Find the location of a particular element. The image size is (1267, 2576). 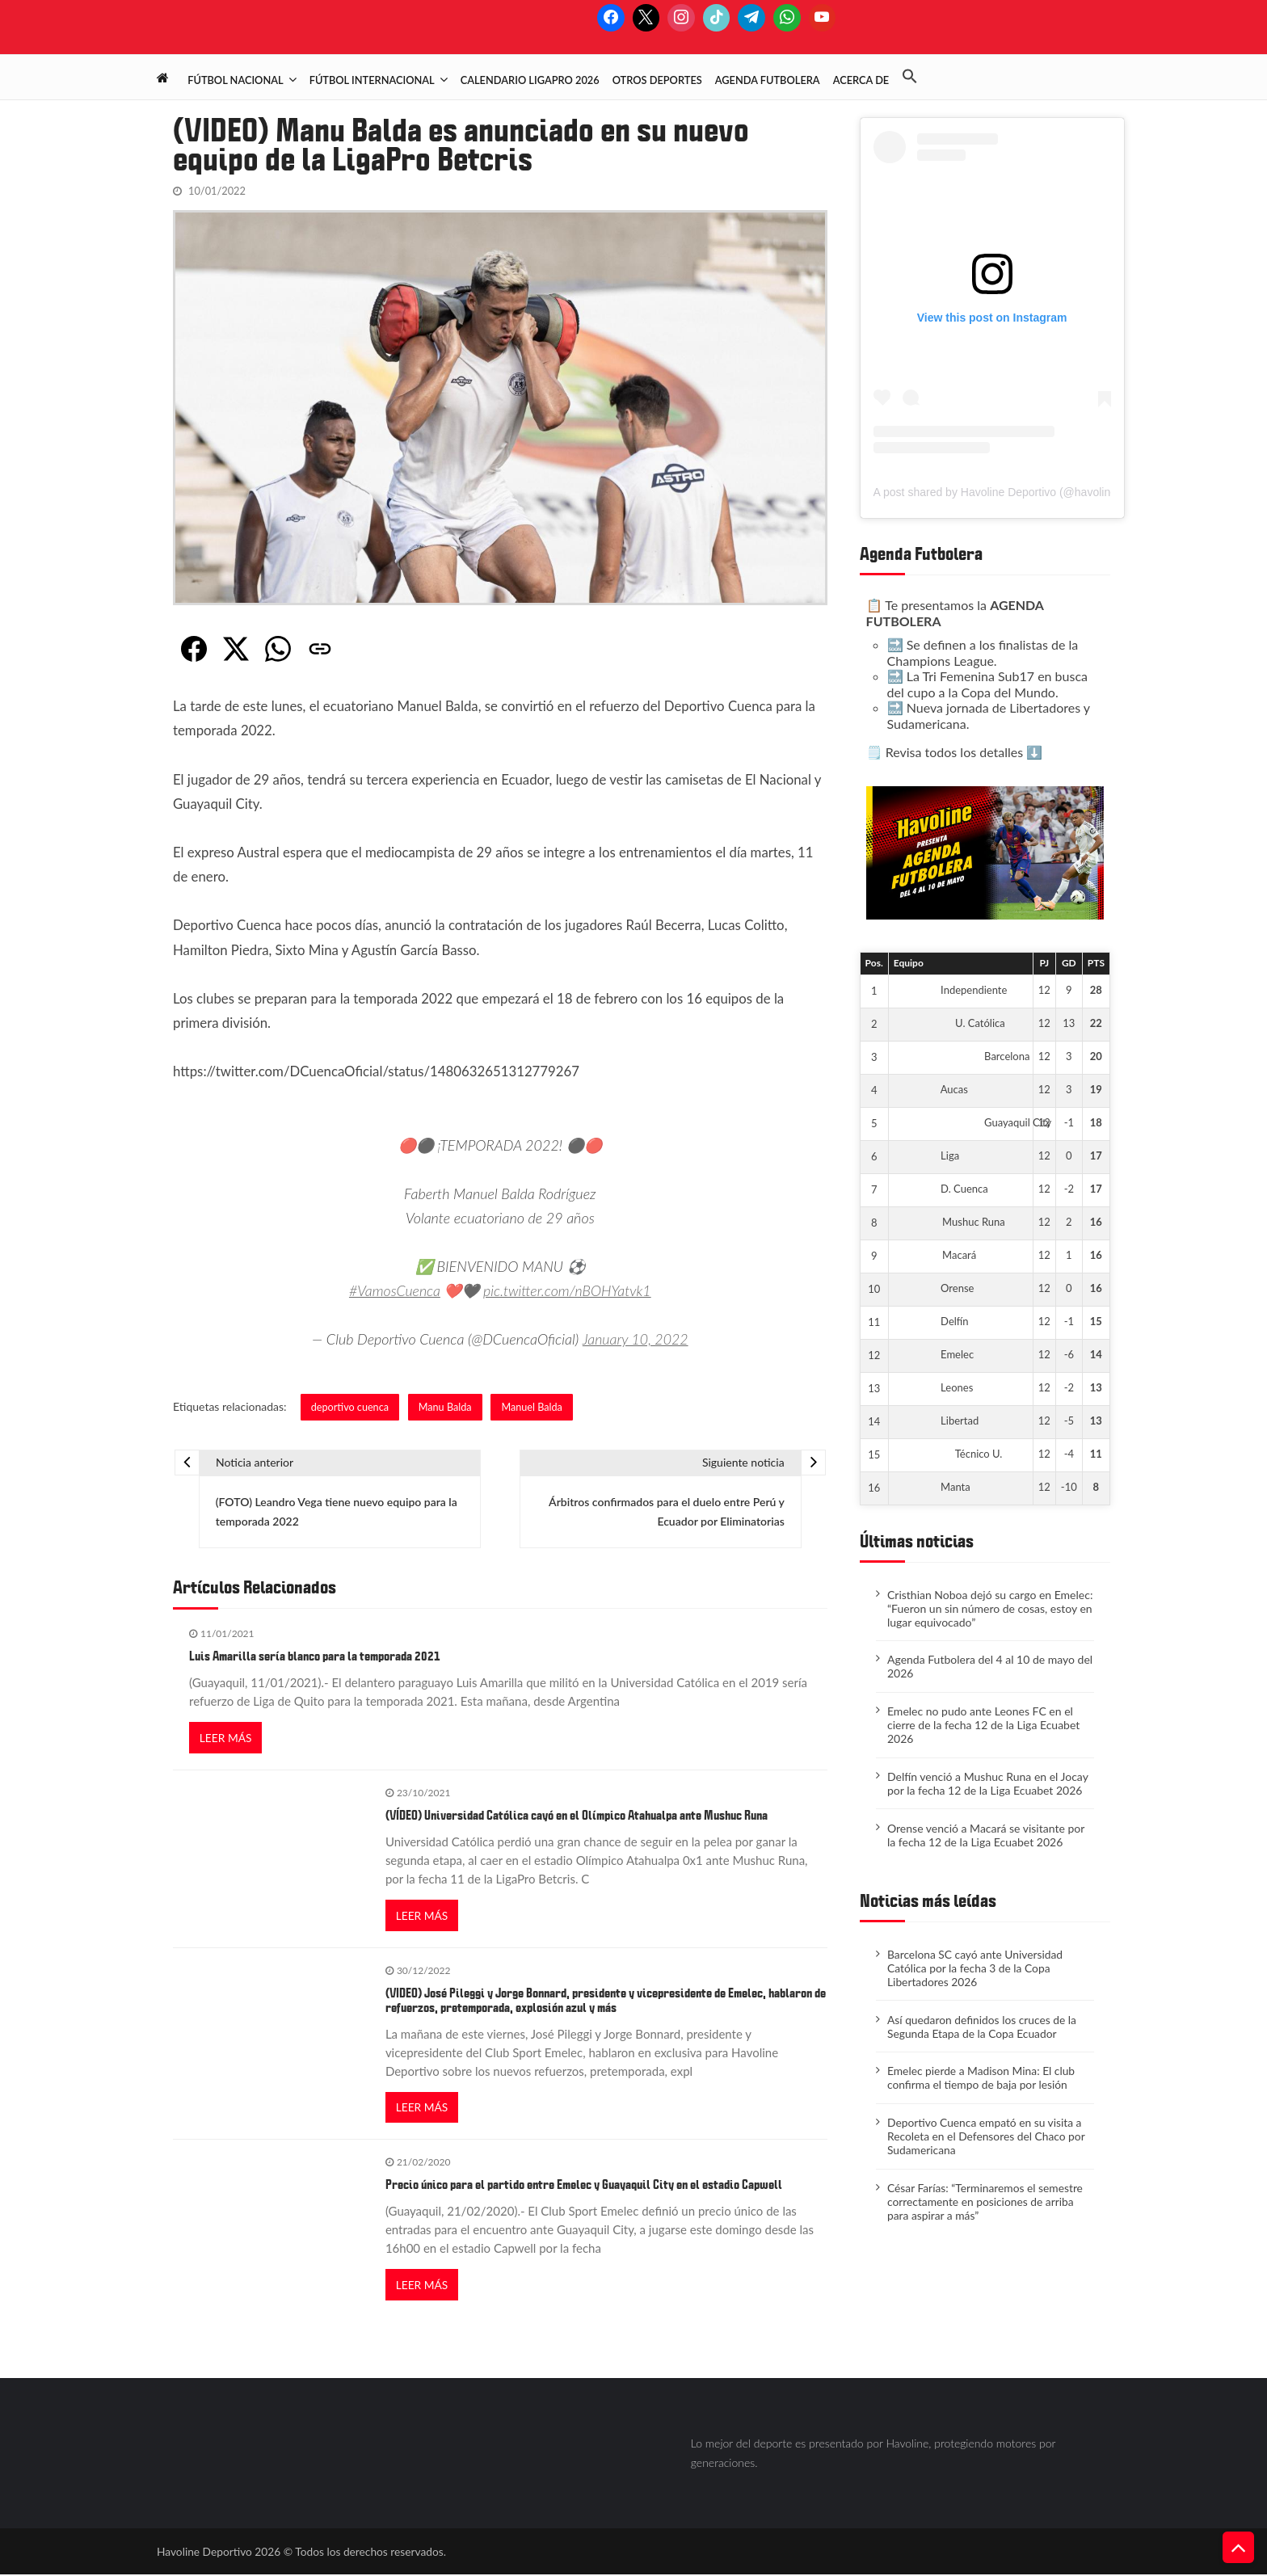

pic.twitter.com/nBOHYatvk1 is located at coordinates (567, 1290).